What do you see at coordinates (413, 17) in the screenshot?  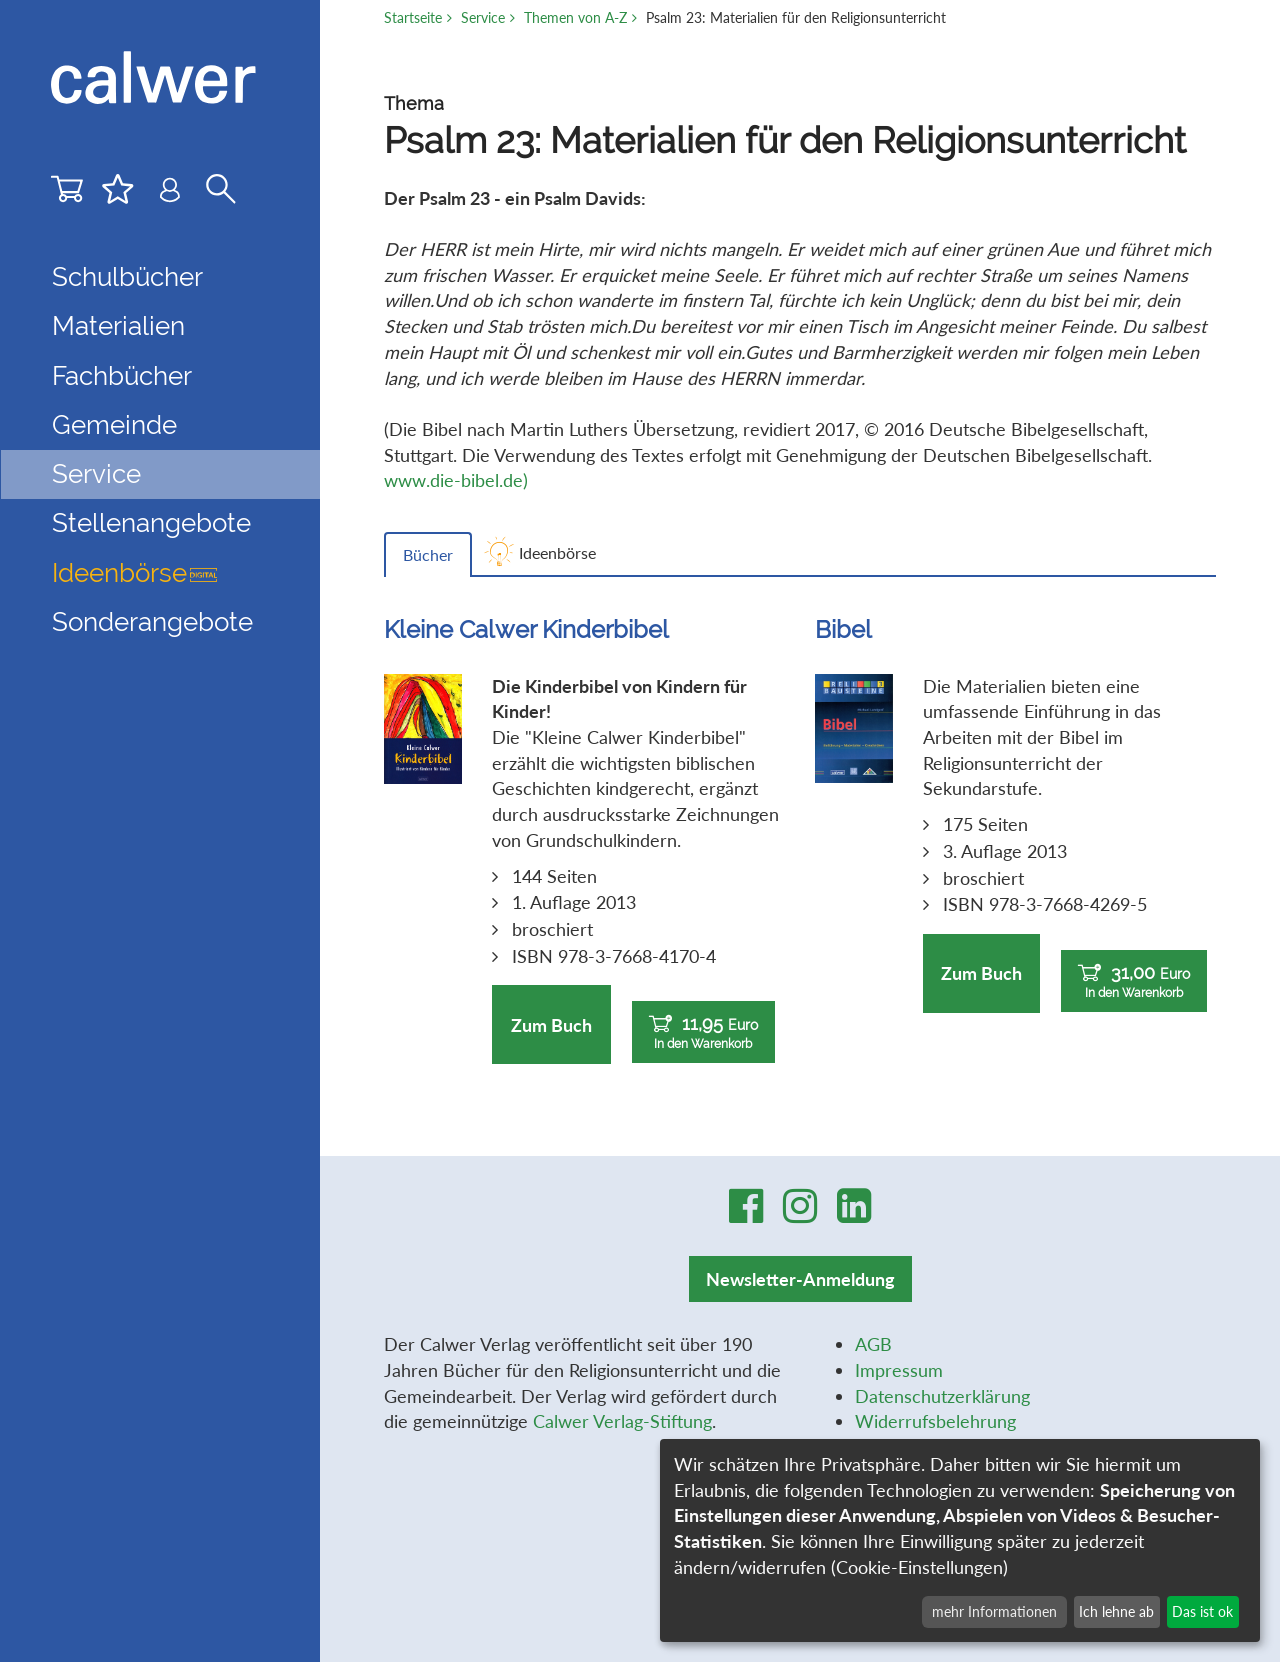 I see `Startseite` at bounding box center [413, 17].